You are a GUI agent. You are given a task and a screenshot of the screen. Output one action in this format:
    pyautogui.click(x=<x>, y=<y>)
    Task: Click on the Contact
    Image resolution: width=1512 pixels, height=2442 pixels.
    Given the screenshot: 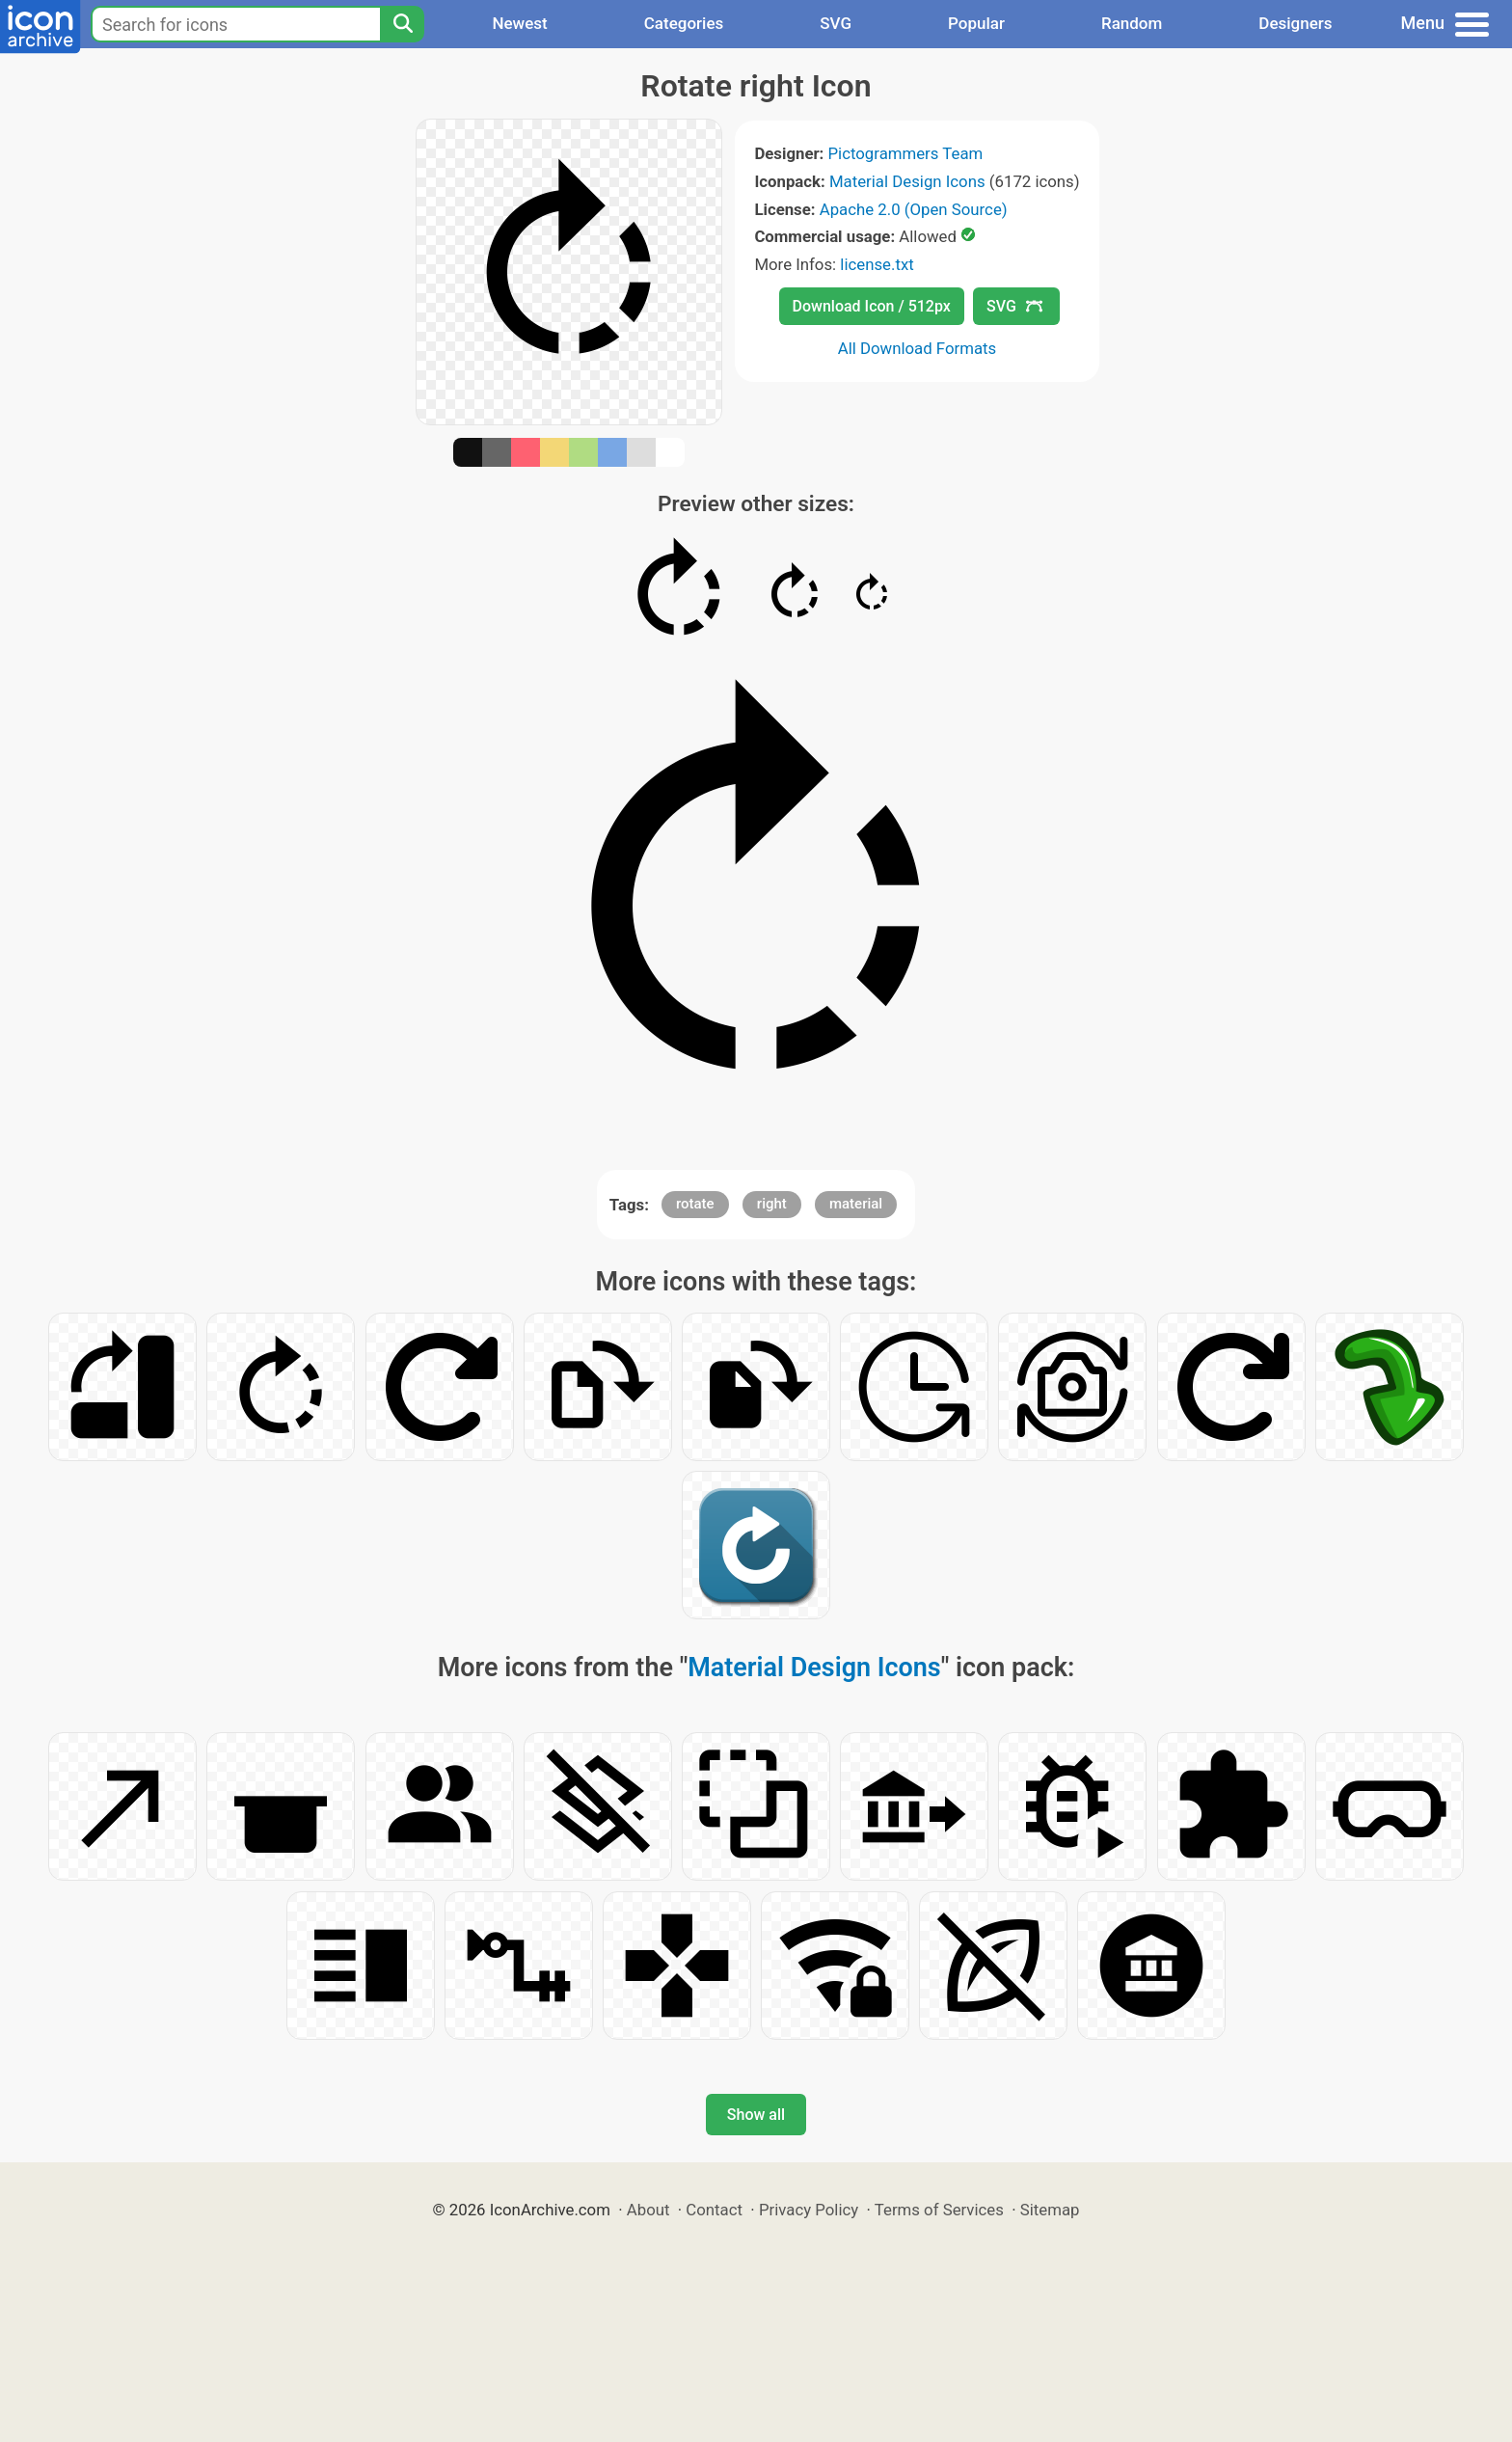 What is the action you would take?
    pyautogui.click(x=714, y=2209)
    